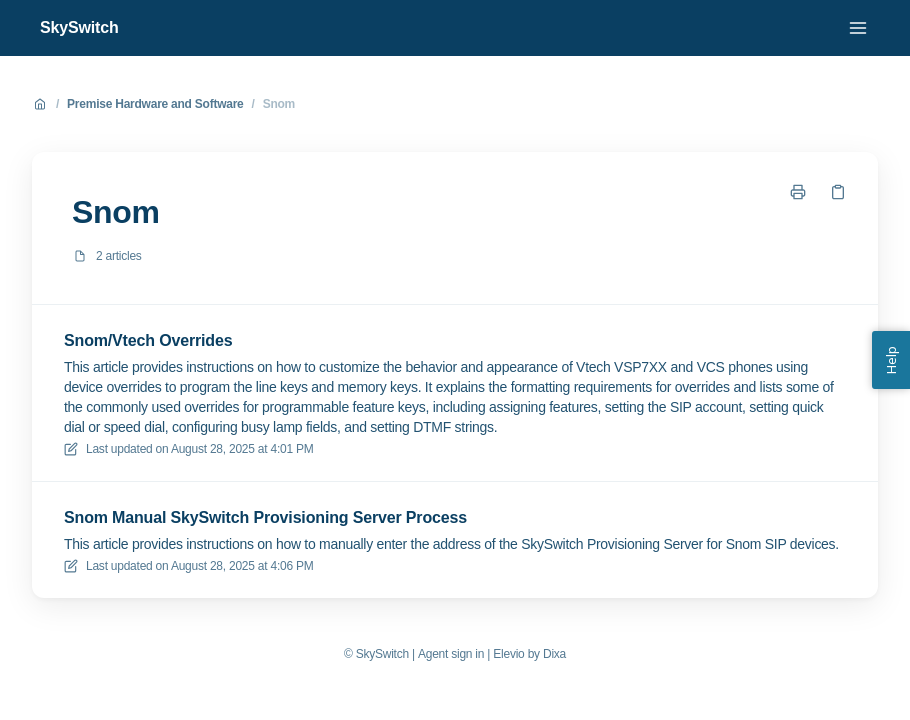 This screenshot has height=720, width=910. What do you see at coordinates (858, 28) in the screenshot?
I see `[Open menu]` at bounding box center [858, 28].